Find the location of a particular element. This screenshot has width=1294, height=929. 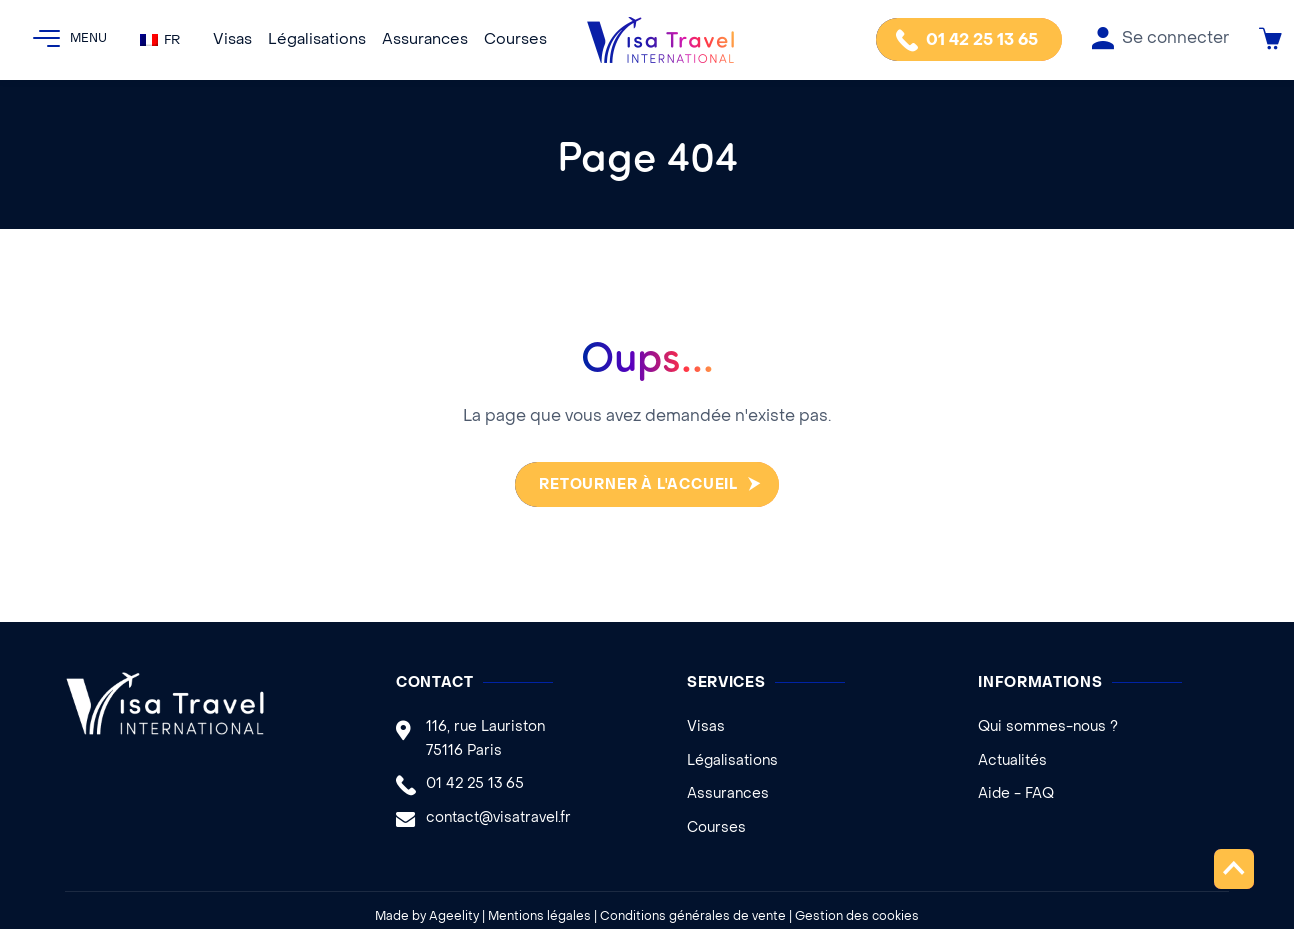

Retourner à l'accueil is located at coordinates (634, 485).